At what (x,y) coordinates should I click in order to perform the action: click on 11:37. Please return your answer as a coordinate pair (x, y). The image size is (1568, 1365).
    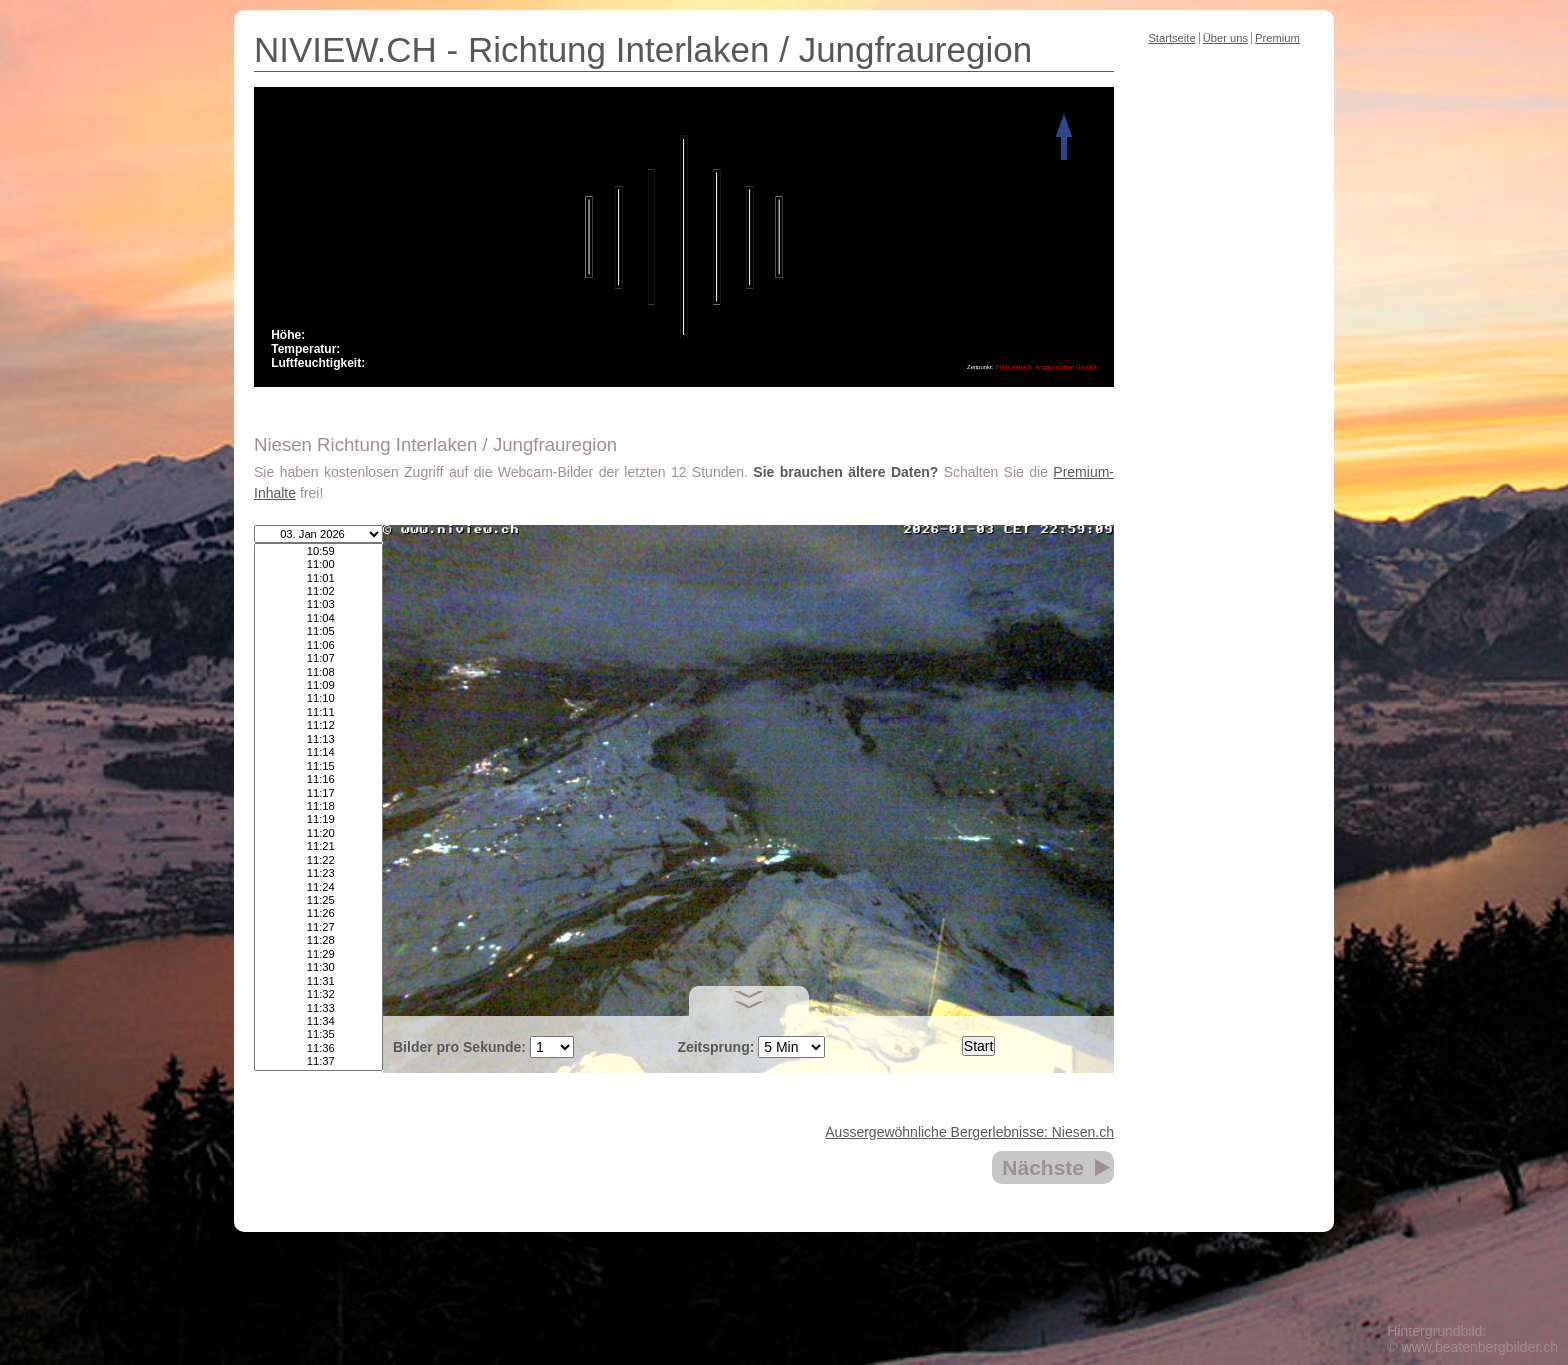
    Looking at the image, I should click on (318, 1061).